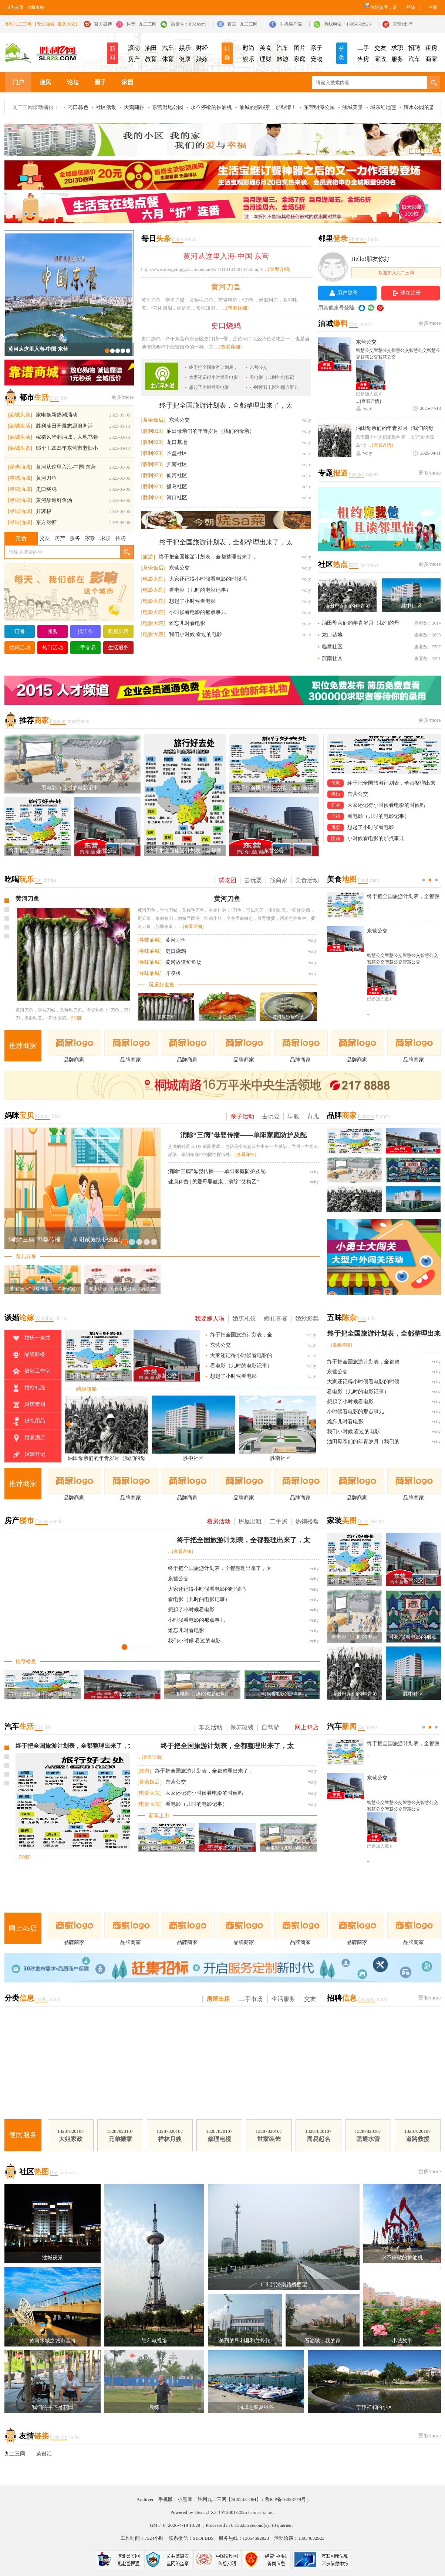  Describe the element at coordinates (370, 401) in the screenshot. I see `[查看详情]` at that location.